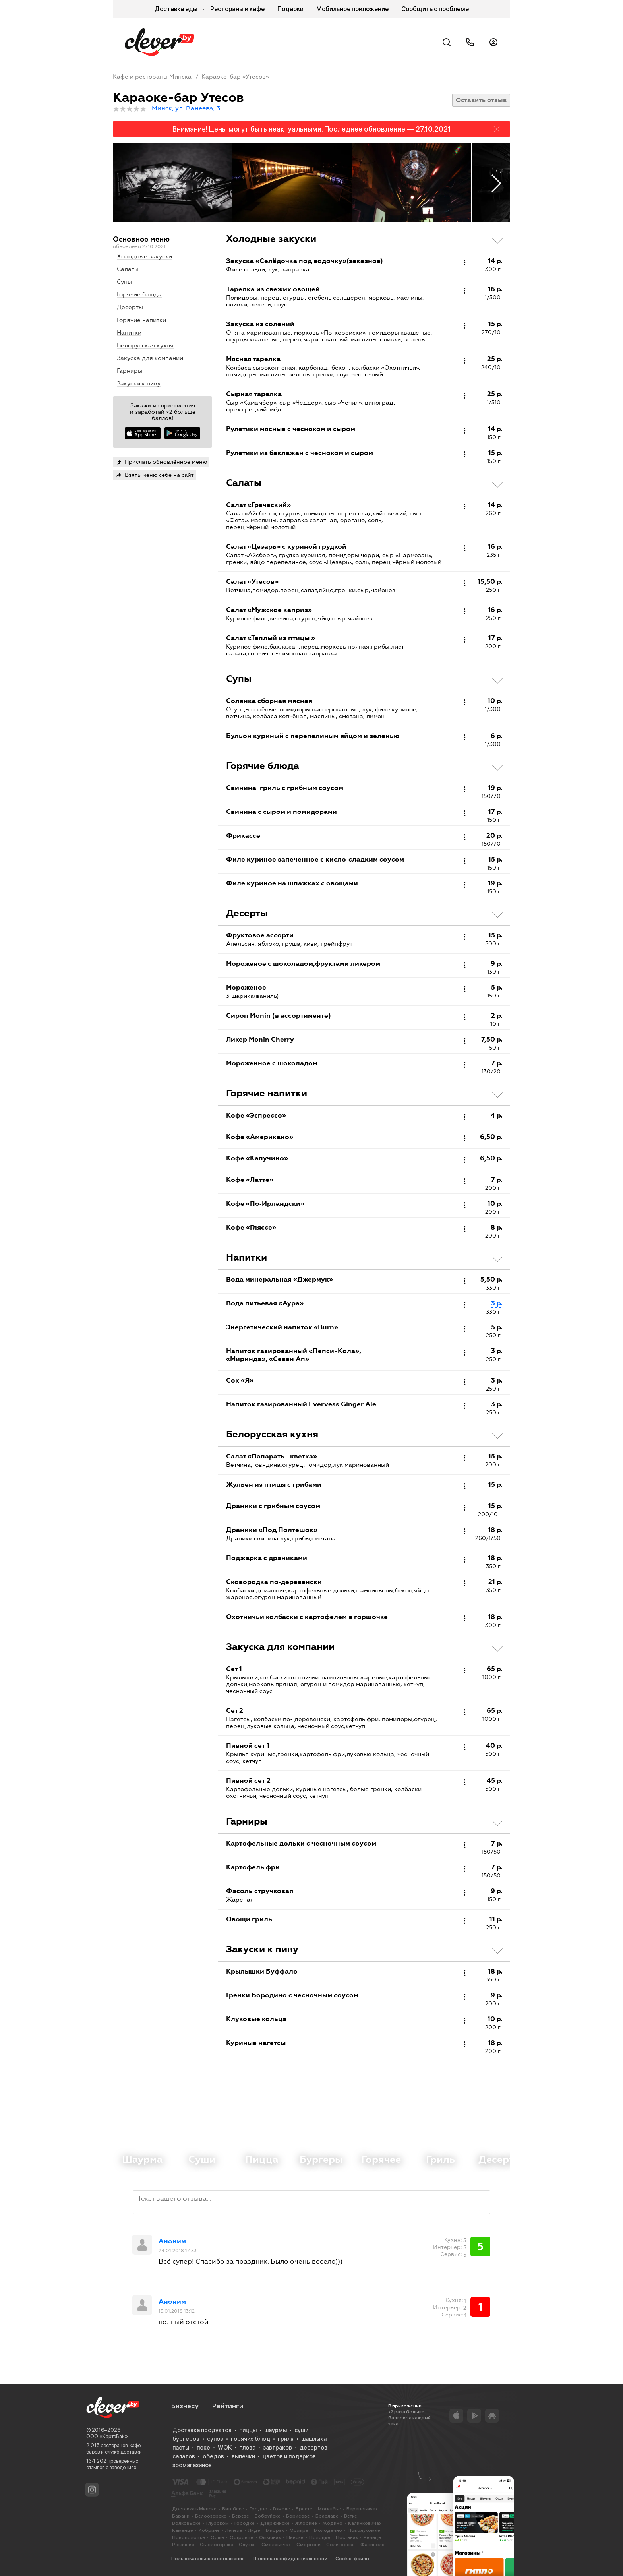 This screenshot has width=623, height=2576. I want to click on Фаниполе, so click(372, 2544).